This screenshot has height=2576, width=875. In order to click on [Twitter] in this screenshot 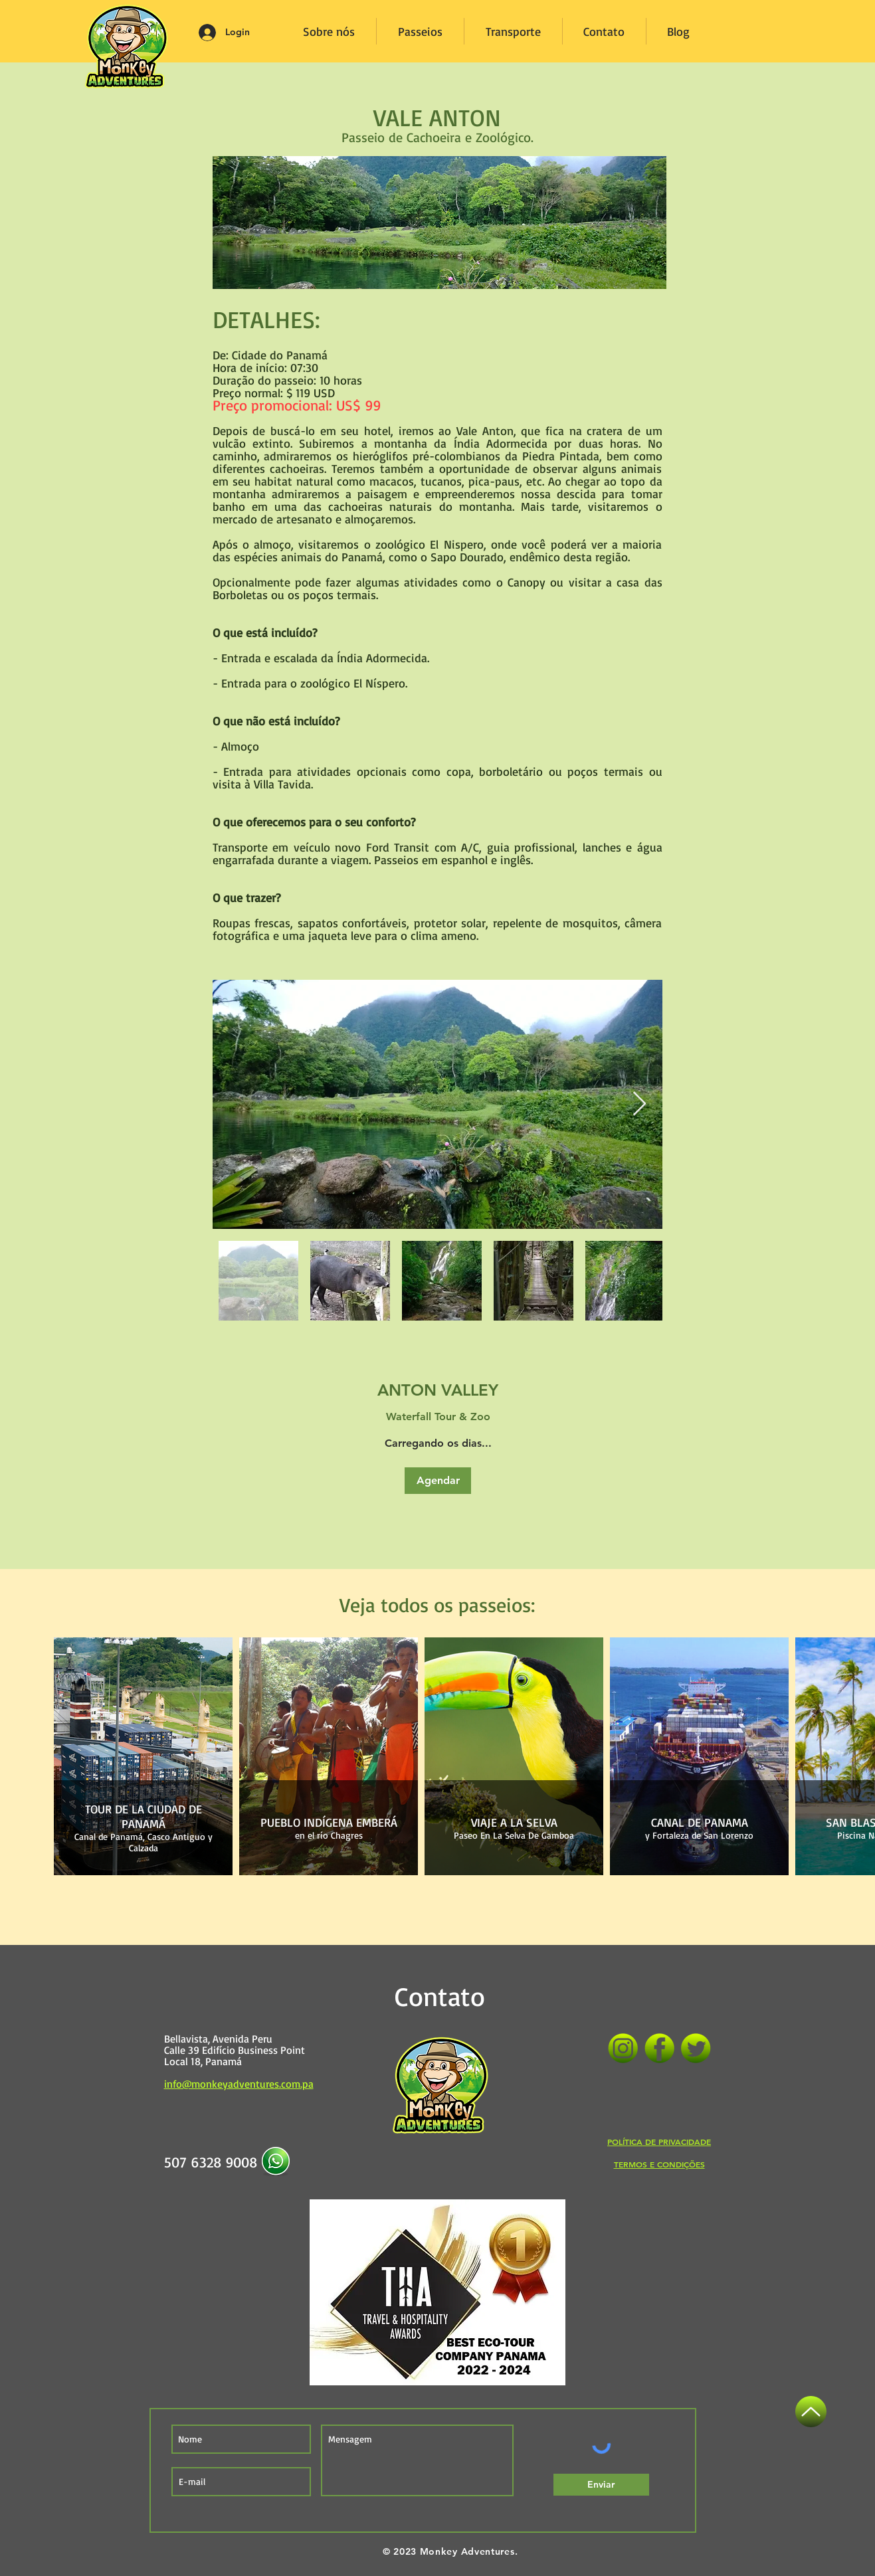, I will do `click(696, 2048)`.